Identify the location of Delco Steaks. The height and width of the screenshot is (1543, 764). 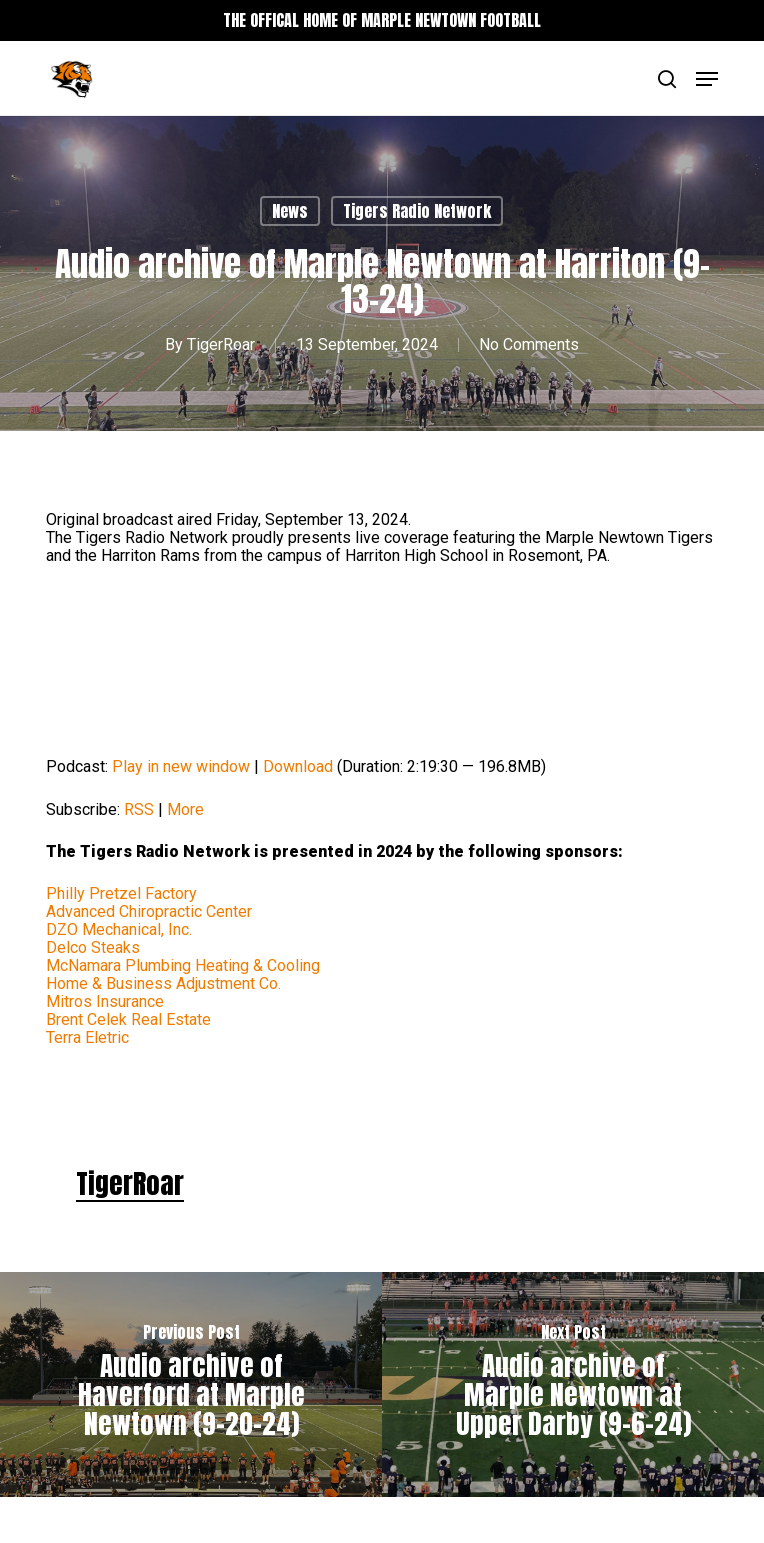
(93, 947).